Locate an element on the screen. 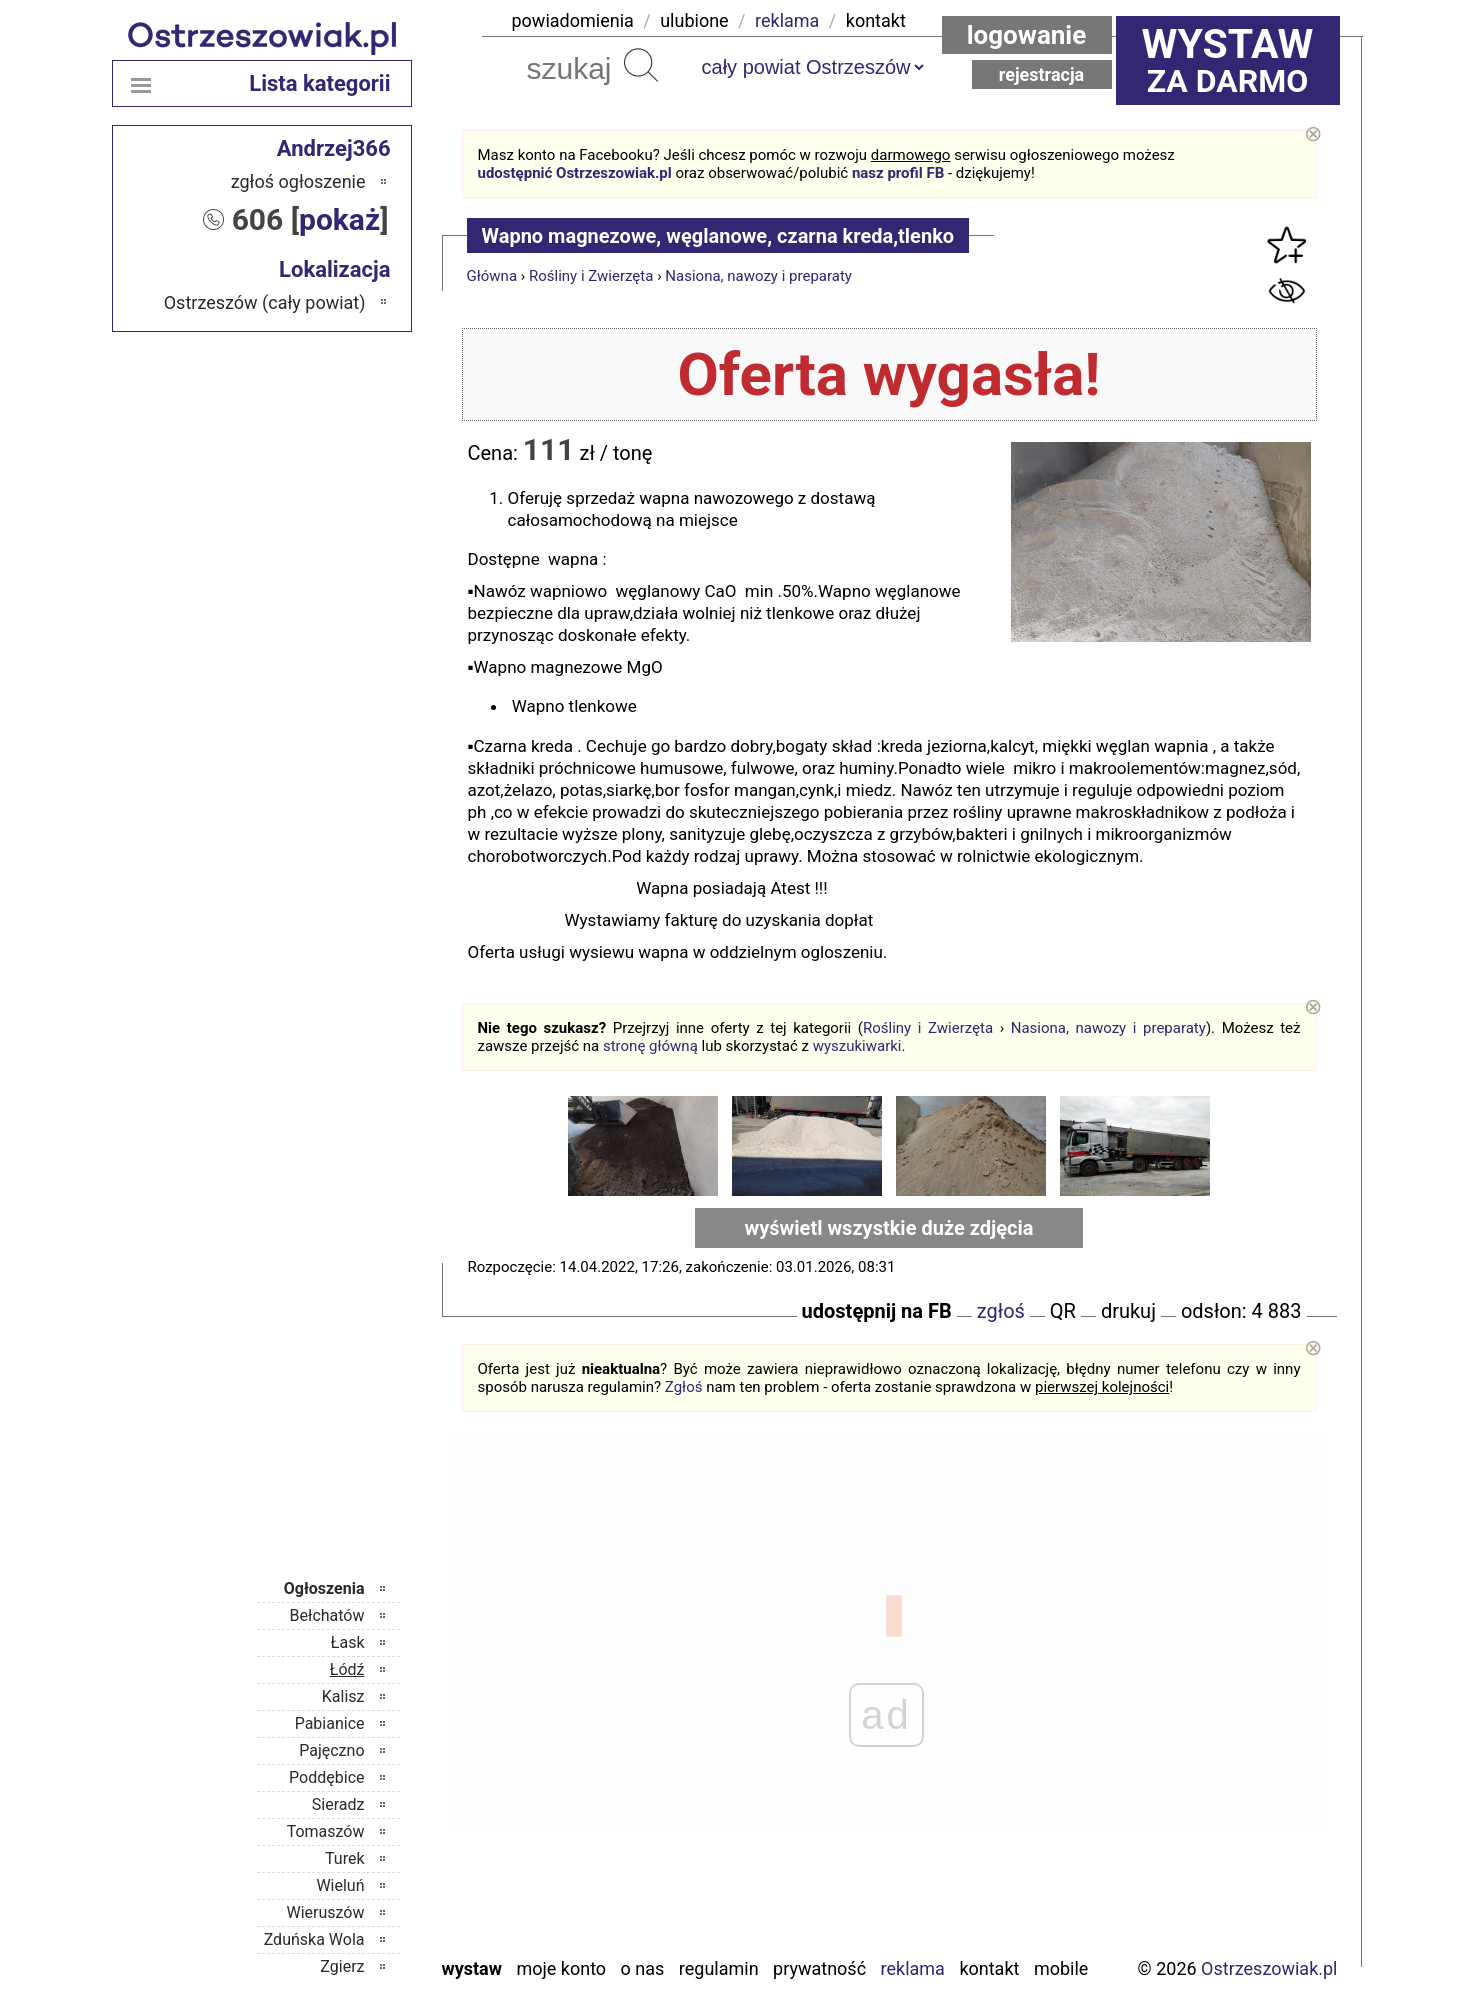  Rejestracja is located at coordinates (1042, 74).